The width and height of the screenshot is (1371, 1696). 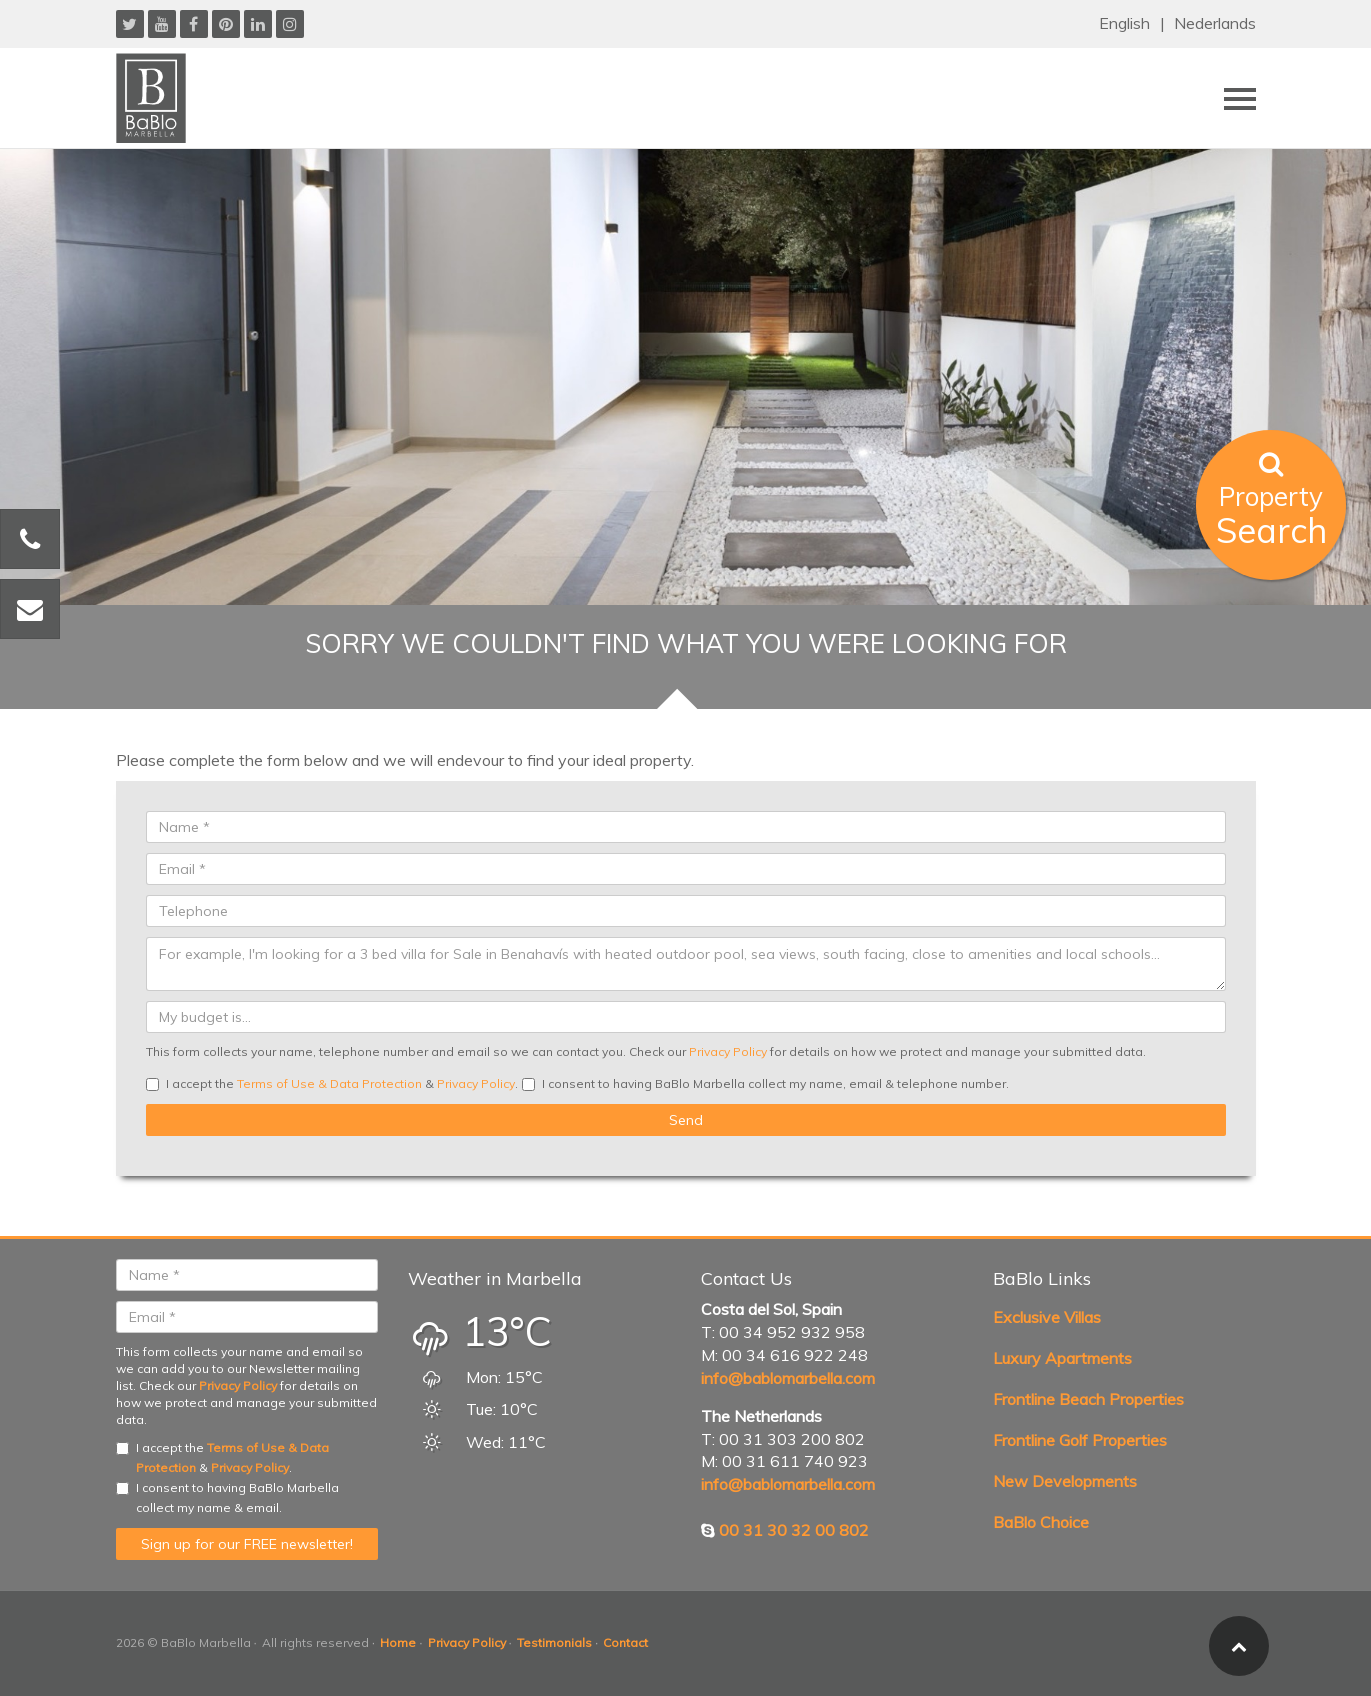 What do you see at coordinates (554, 1642) in the screenshot?
I see `Testimonials` at bounding box center [554, 1642].